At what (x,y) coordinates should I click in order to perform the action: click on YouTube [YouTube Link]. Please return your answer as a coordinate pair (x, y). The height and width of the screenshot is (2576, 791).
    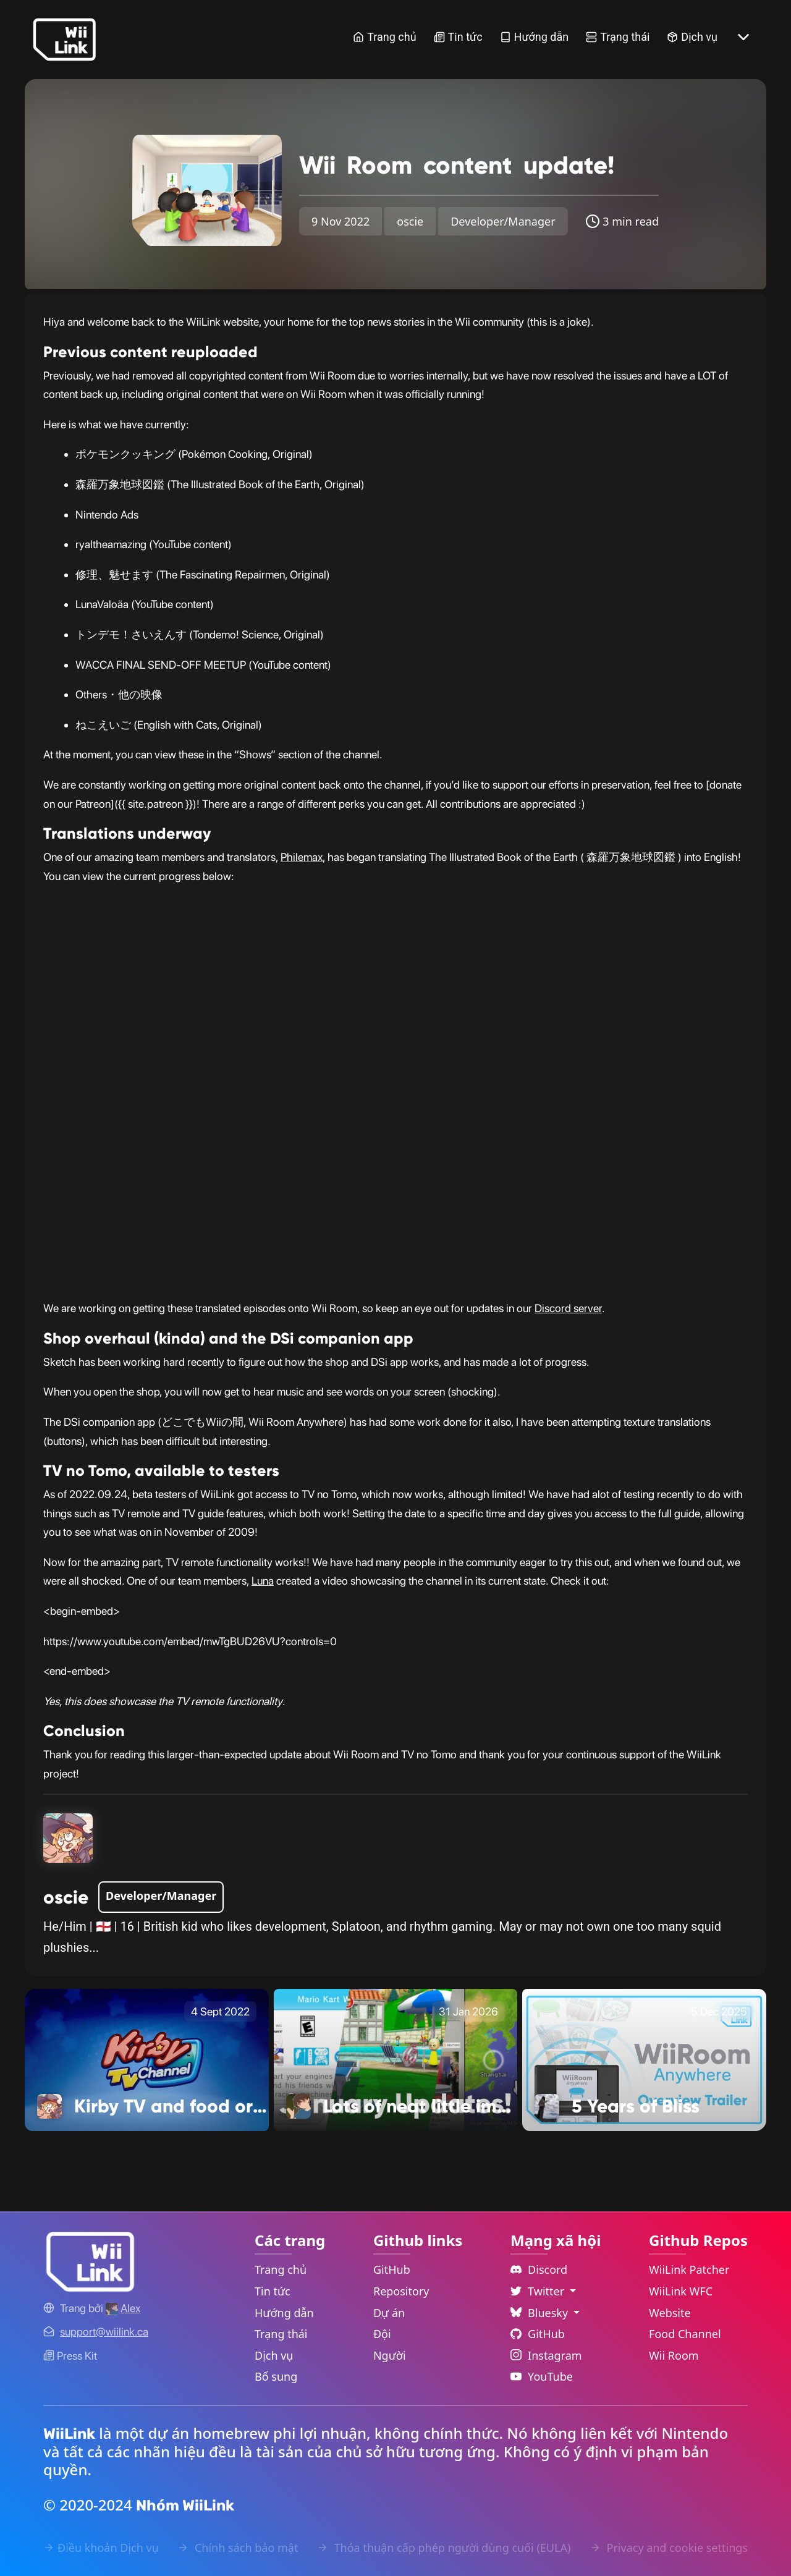
    Looking at the image, I should click on (541, 2376).